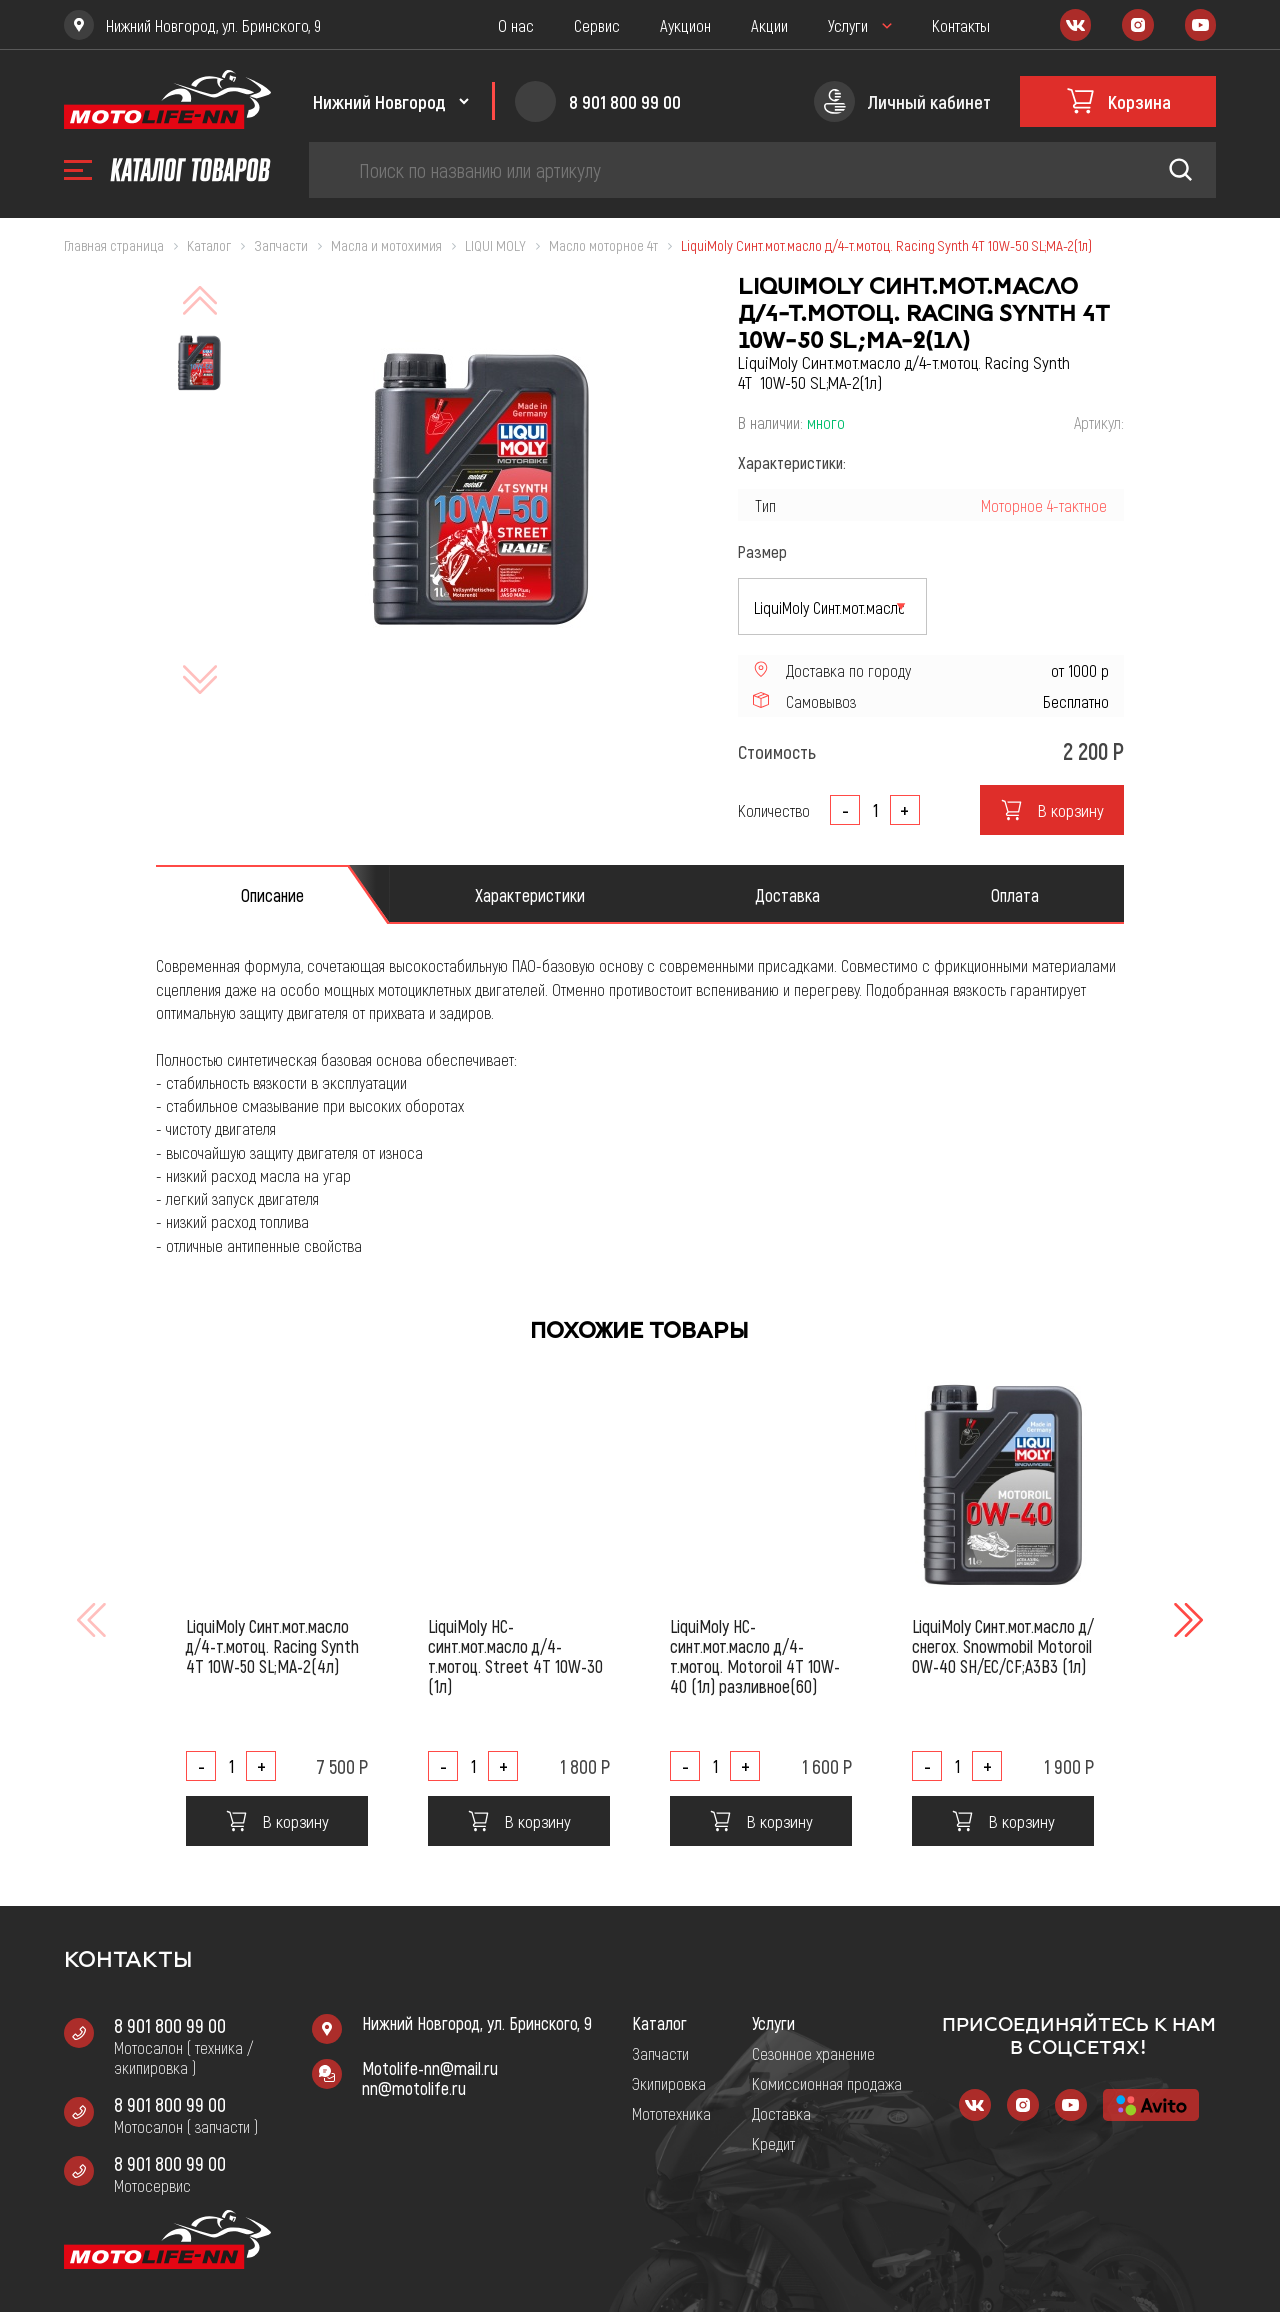  I want to click on Motolife-nn@mail.ru, so click(430, 2068).